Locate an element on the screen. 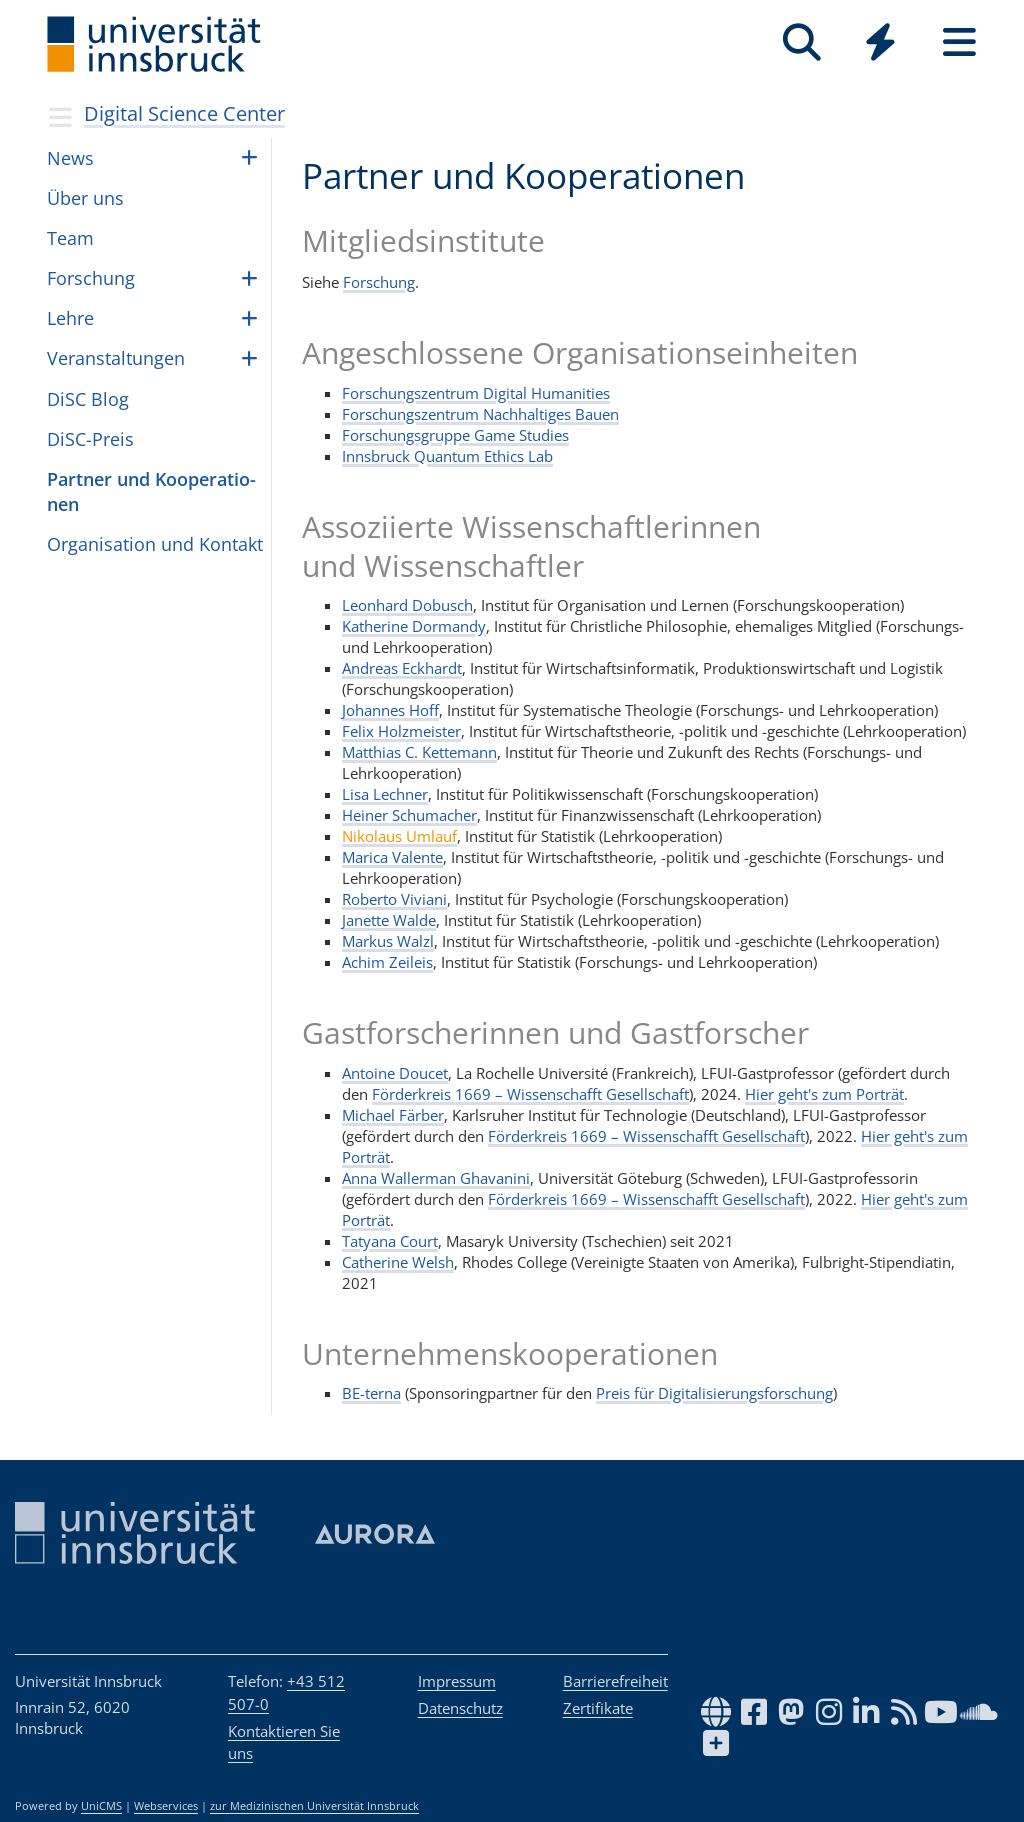 The width and height of the screenshot is (1024, 1822). Markus Walzl is located at coordinates (388, 941).